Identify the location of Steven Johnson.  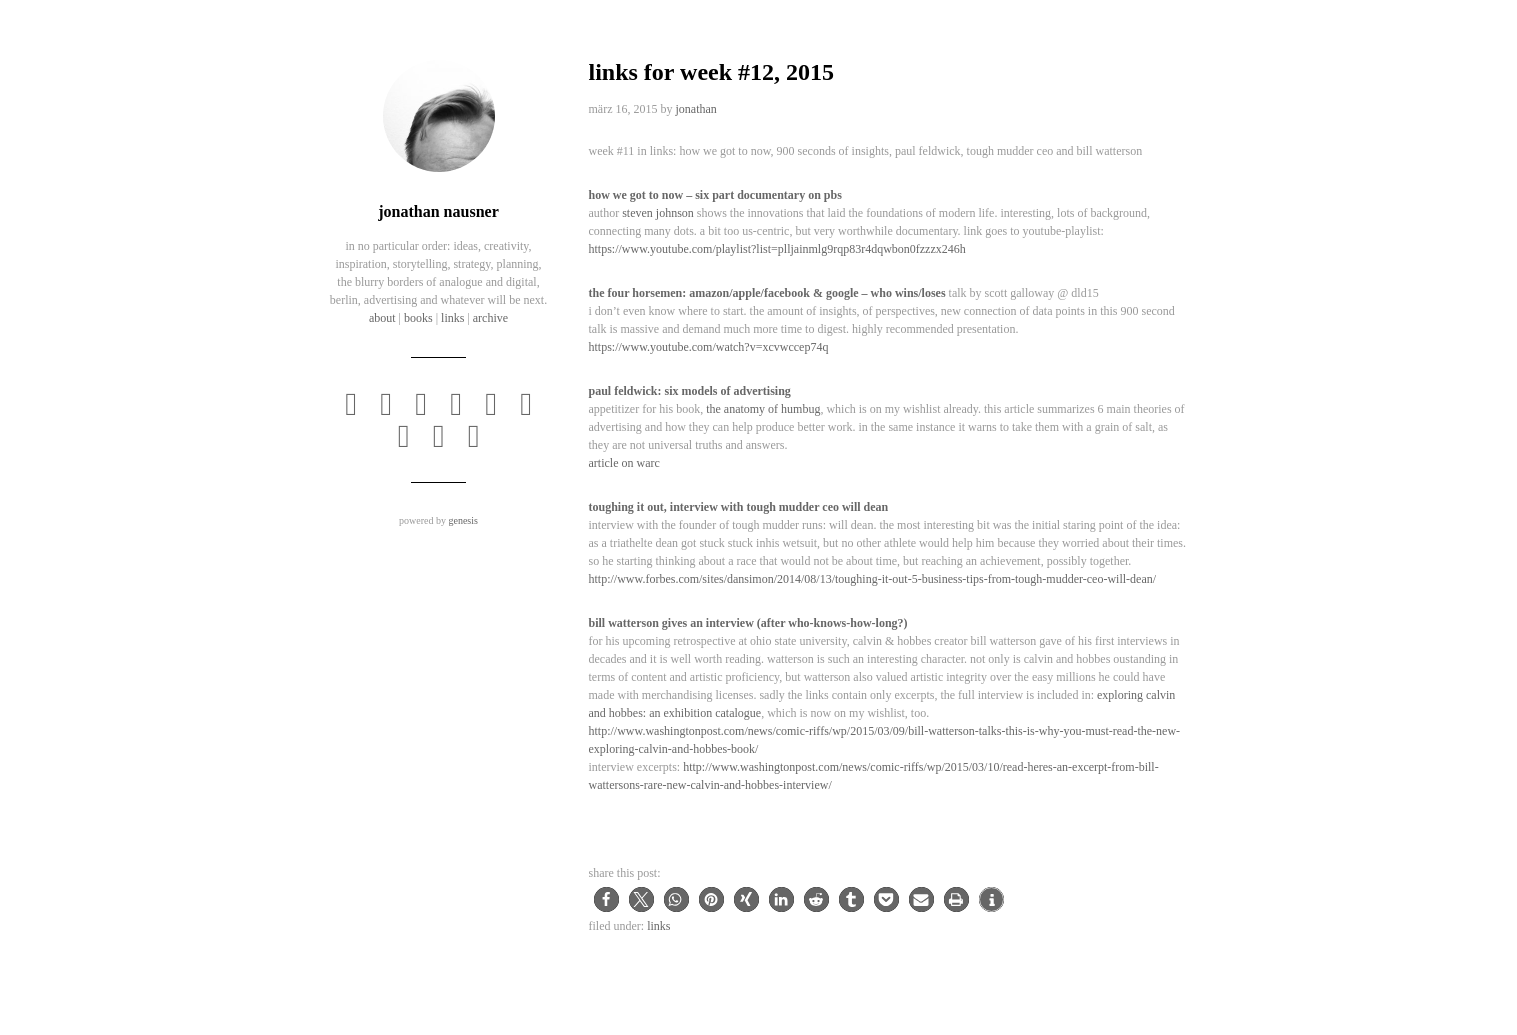
(658, 213).